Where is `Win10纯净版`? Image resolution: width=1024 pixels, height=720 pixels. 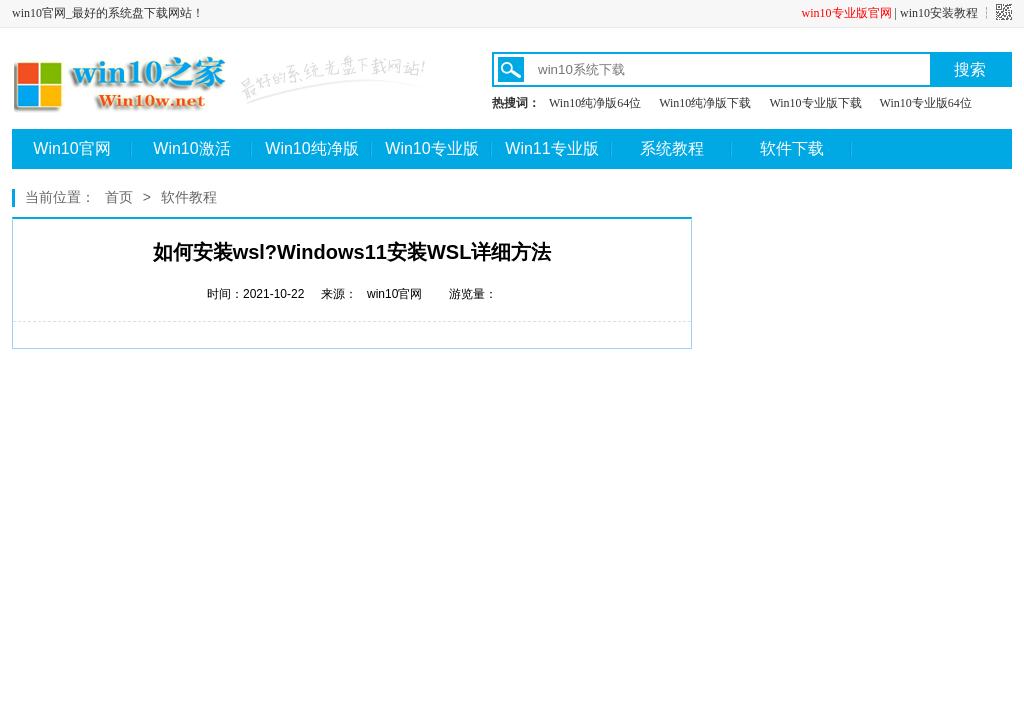 Win10纯净版 is located at coordinates (311, 148).